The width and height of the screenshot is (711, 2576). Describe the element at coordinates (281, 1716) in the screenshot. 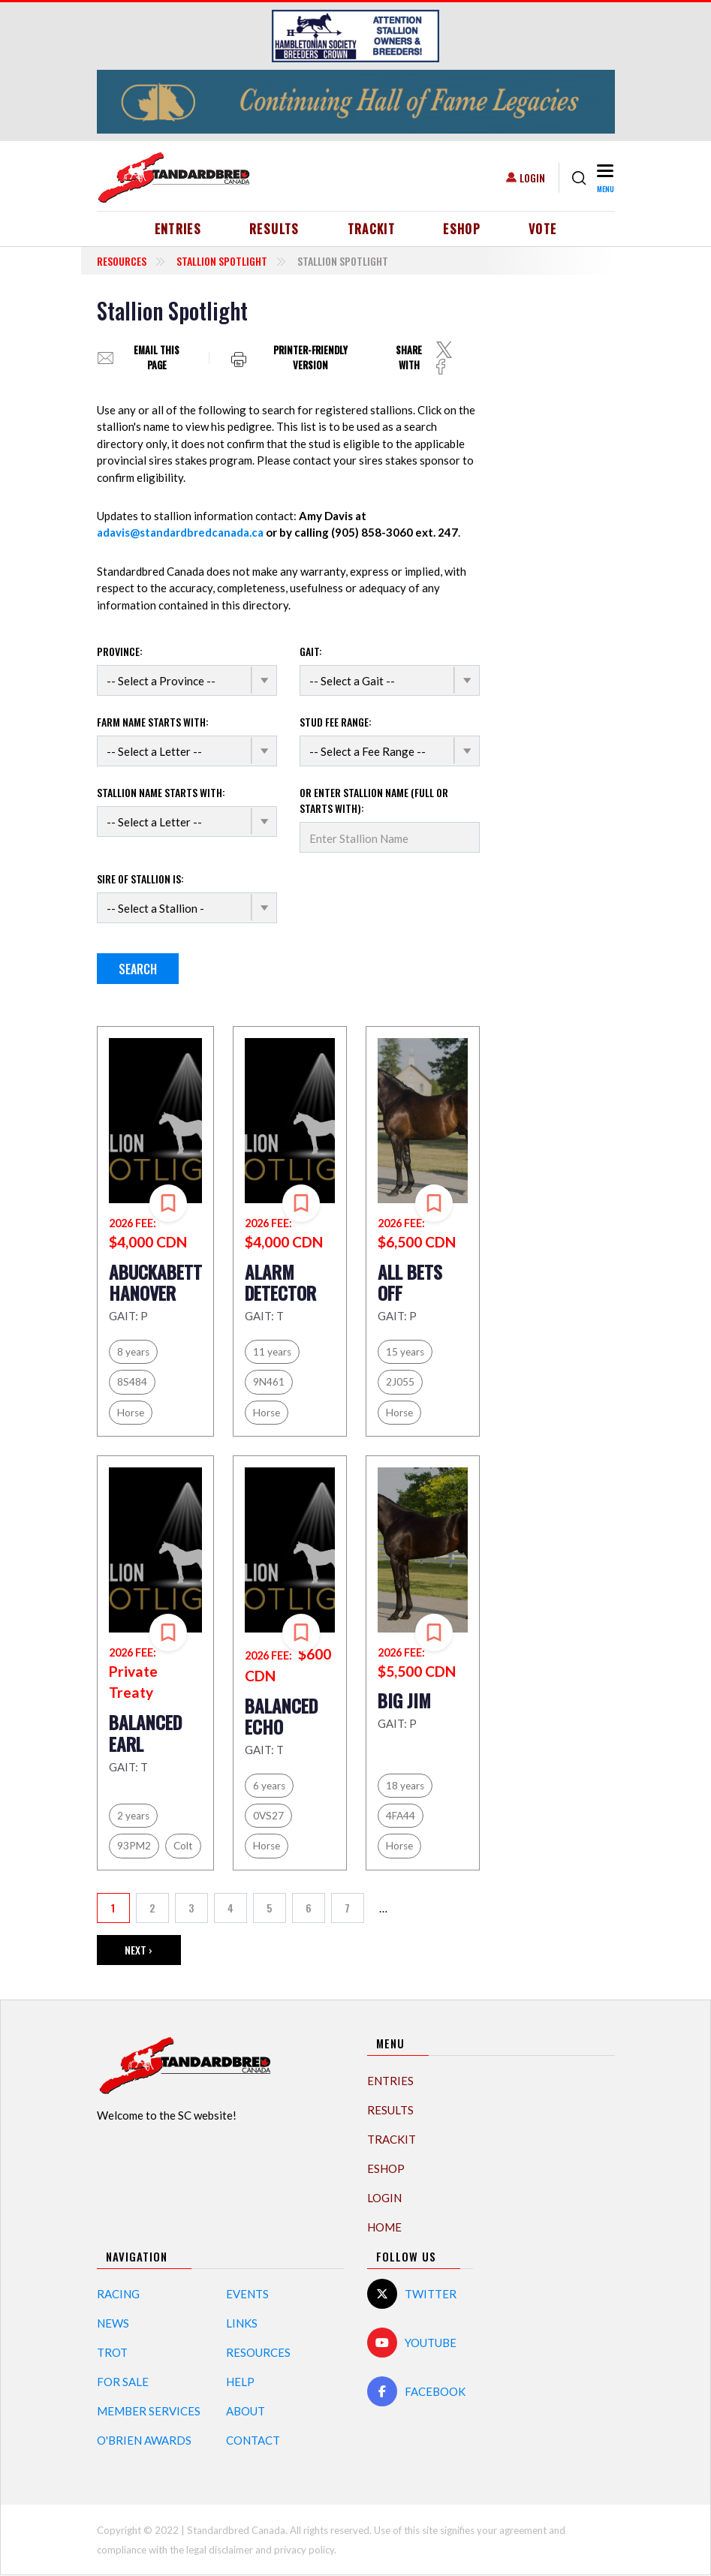

I see `BALANCED ECHO` at that location.